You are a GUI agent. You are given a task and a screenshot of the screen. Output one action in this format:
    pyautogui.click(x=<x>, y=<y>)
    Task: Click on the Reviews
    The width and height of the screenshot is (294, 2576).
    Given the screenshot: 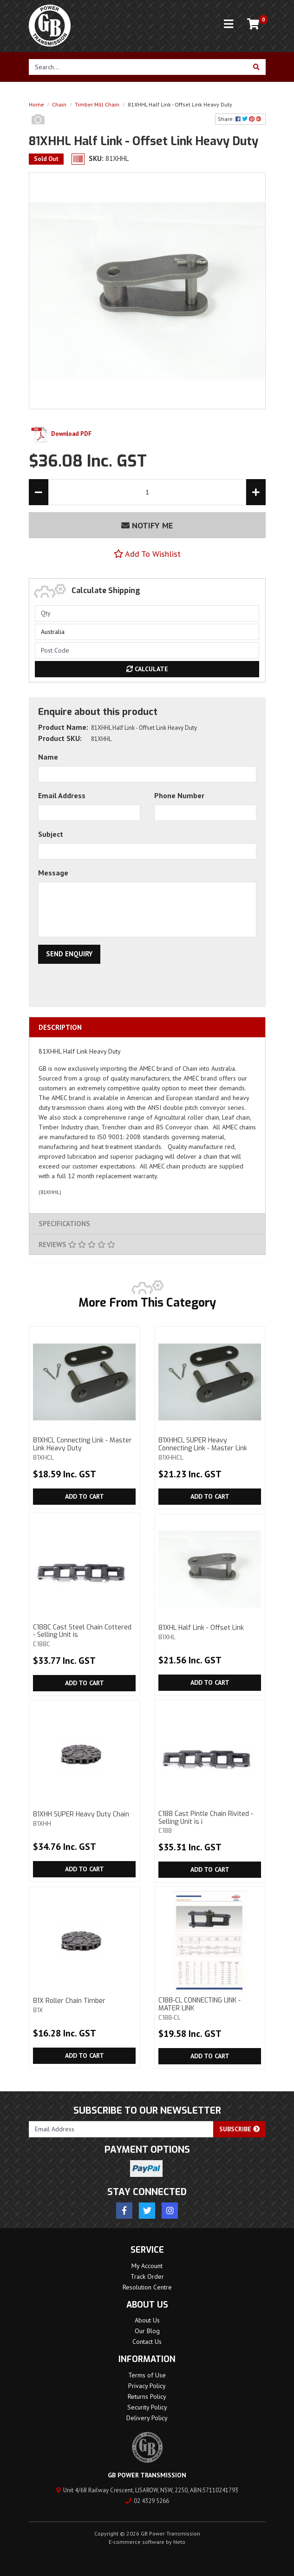 What is the action you would take?
    pyautogui.click(x=77, y=1244)
    